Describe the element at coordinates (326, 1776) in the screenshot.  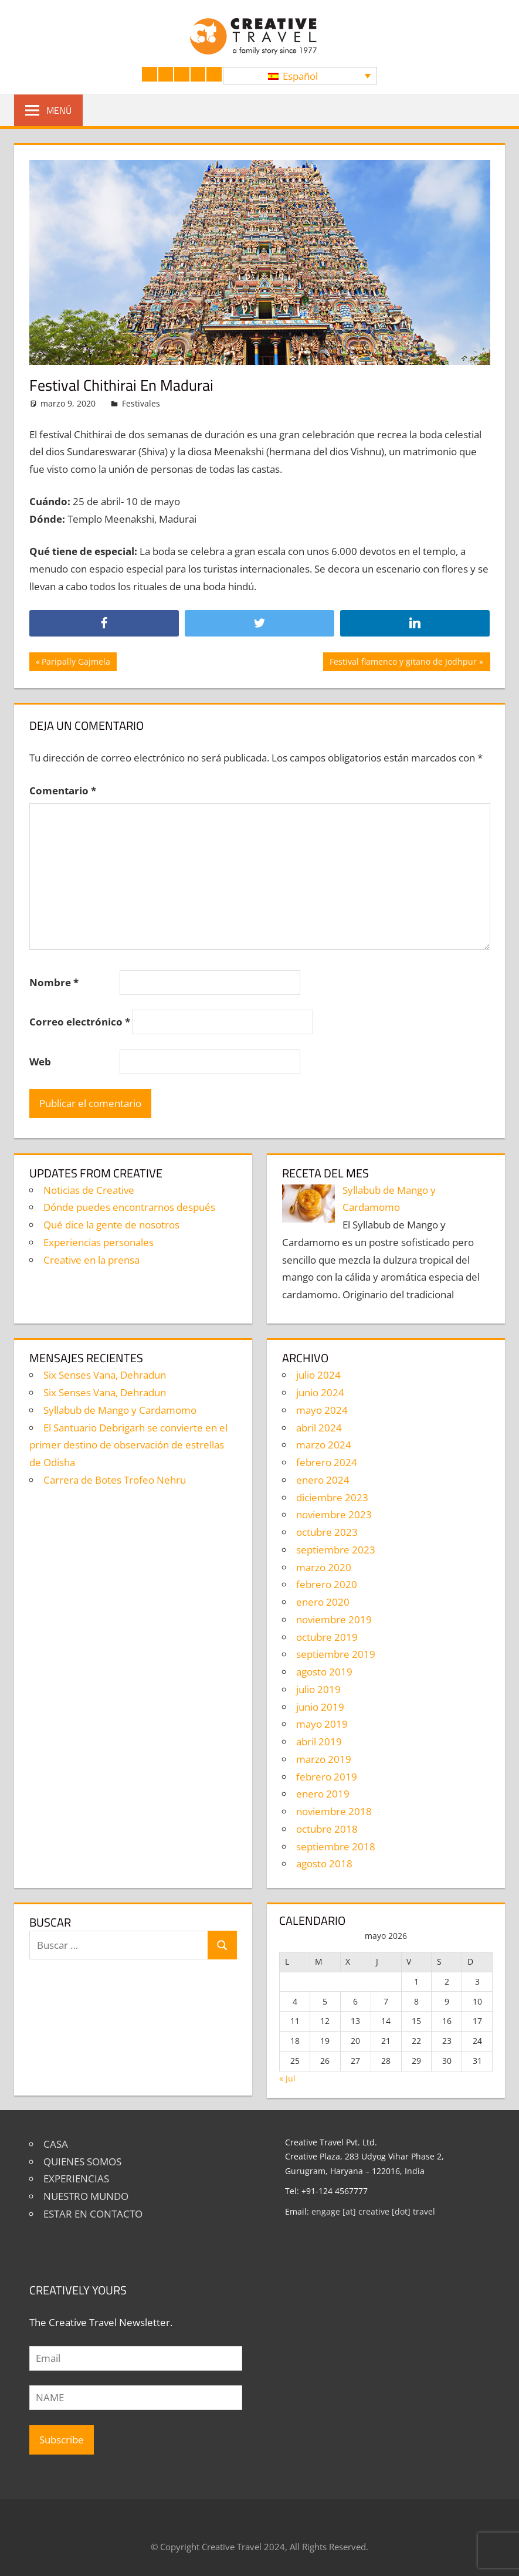
I see `febrero 2019` at that location.